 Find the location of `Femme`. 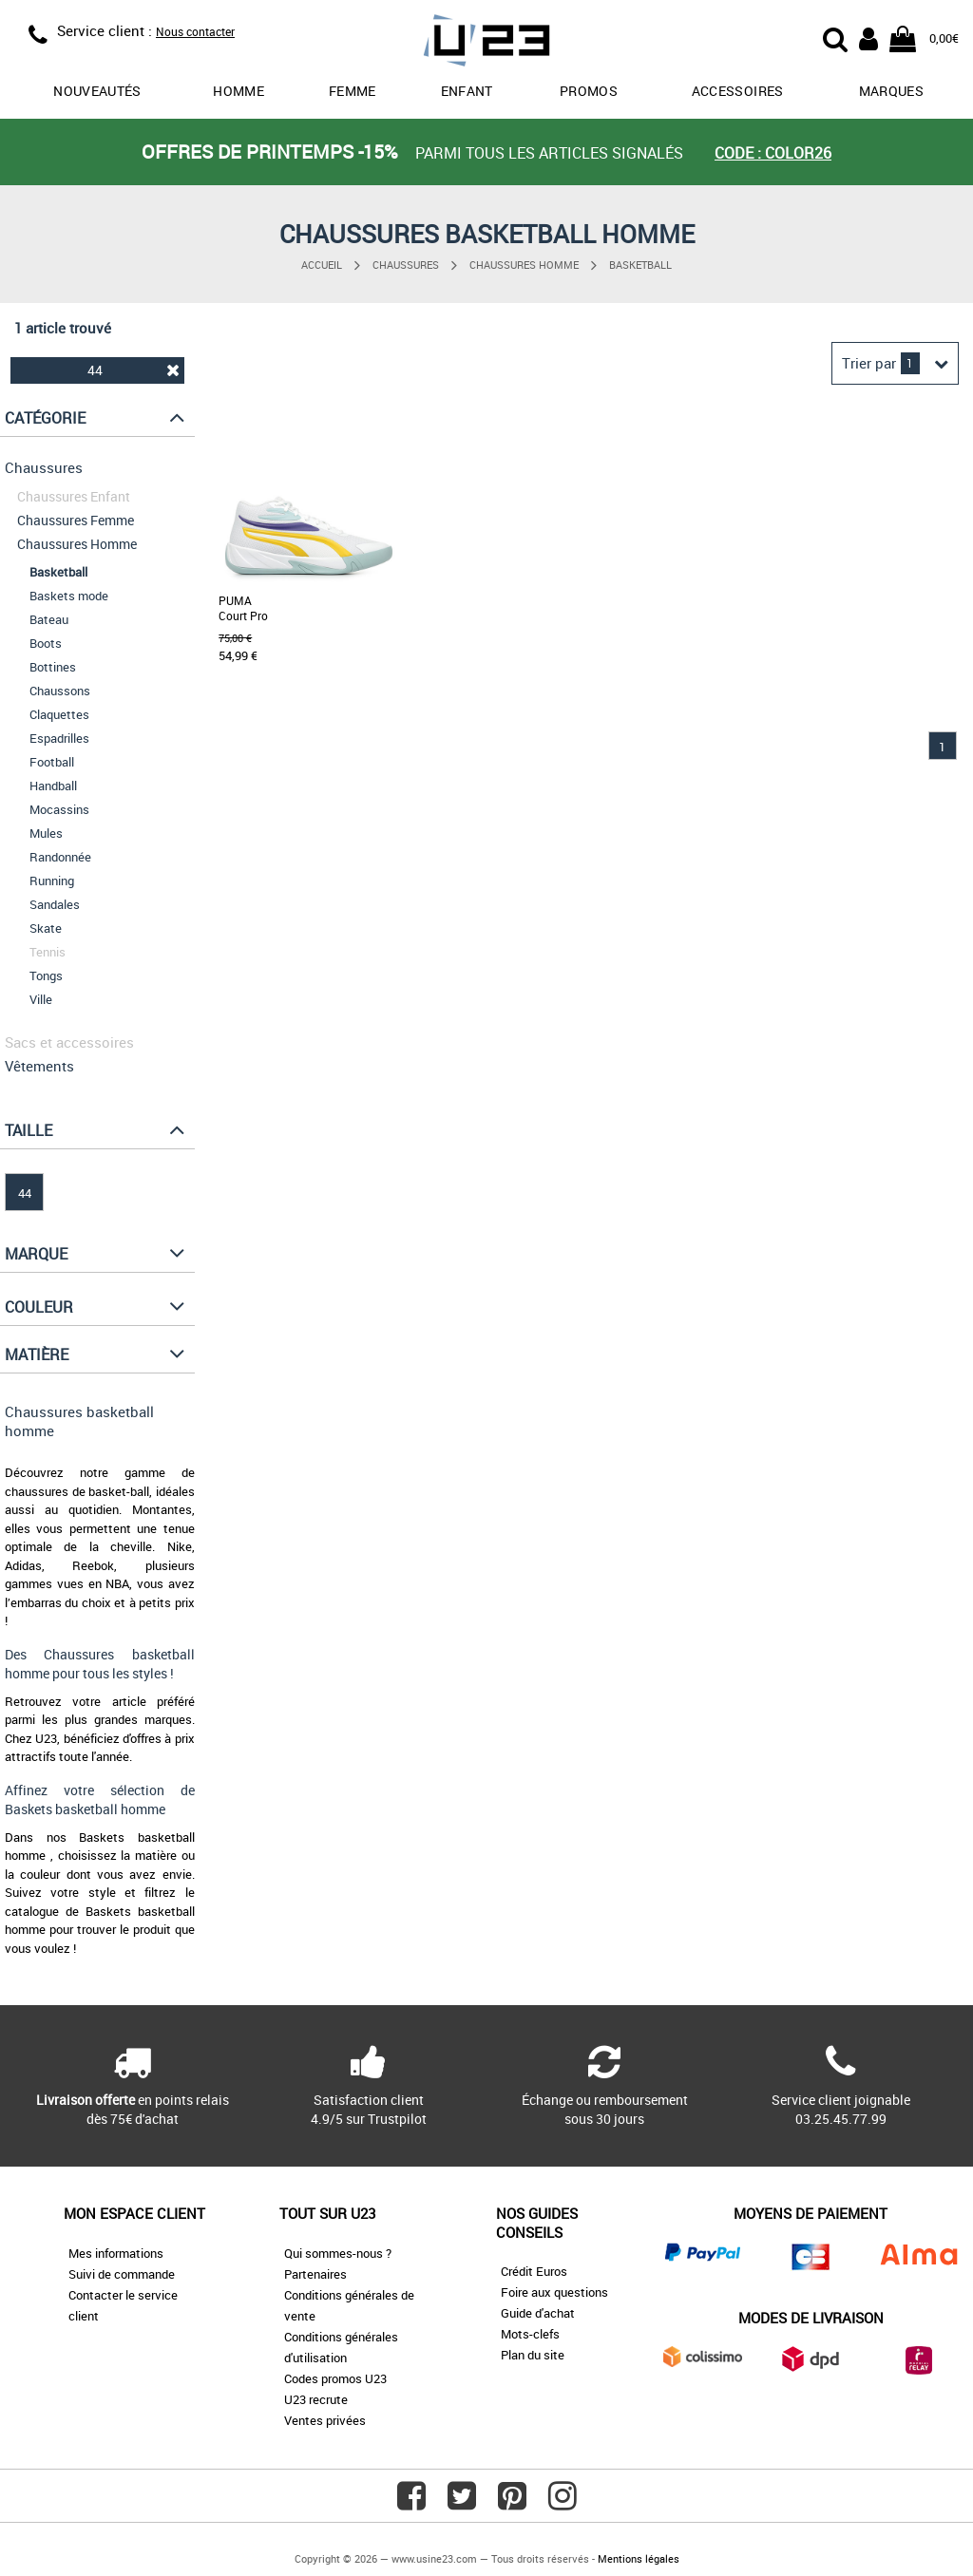

Femme is located at coordinates (352, 91).